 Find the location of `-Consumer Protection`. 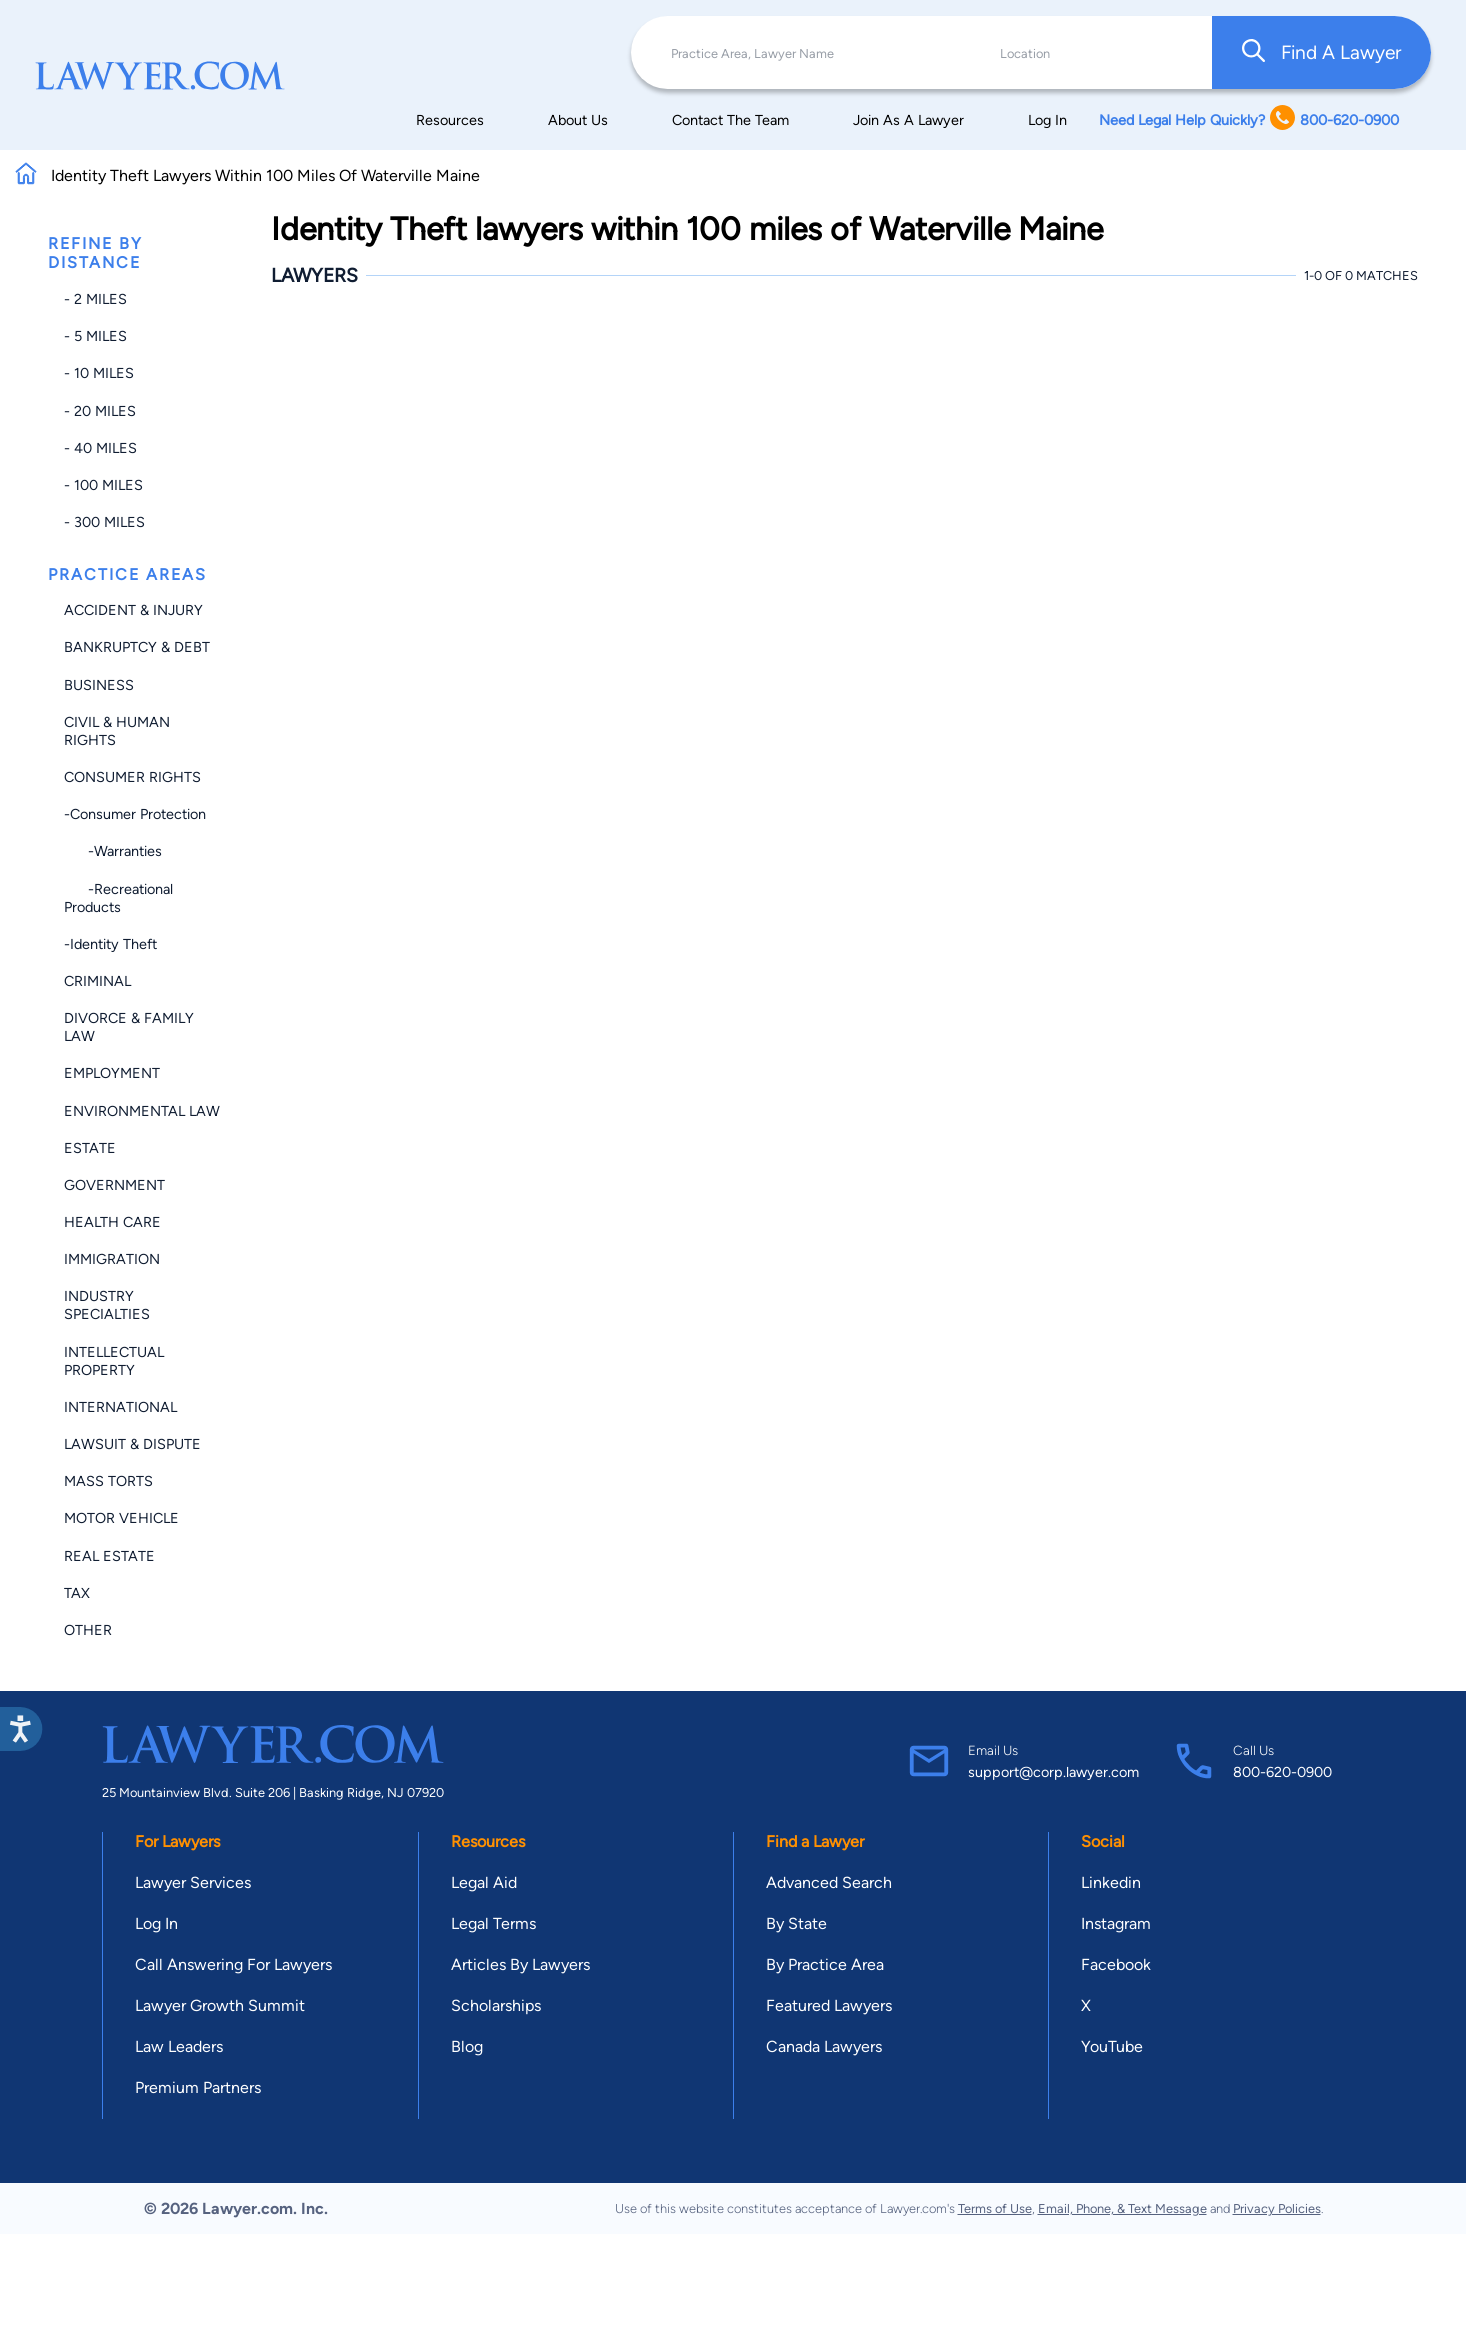

-Consumer Protection is located at coordinates (135, 814).